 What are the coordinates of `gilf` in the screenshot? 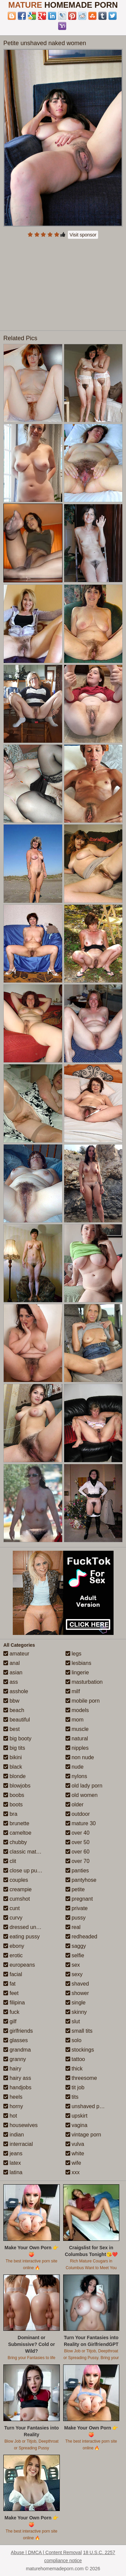 It's located at (9, 2021).